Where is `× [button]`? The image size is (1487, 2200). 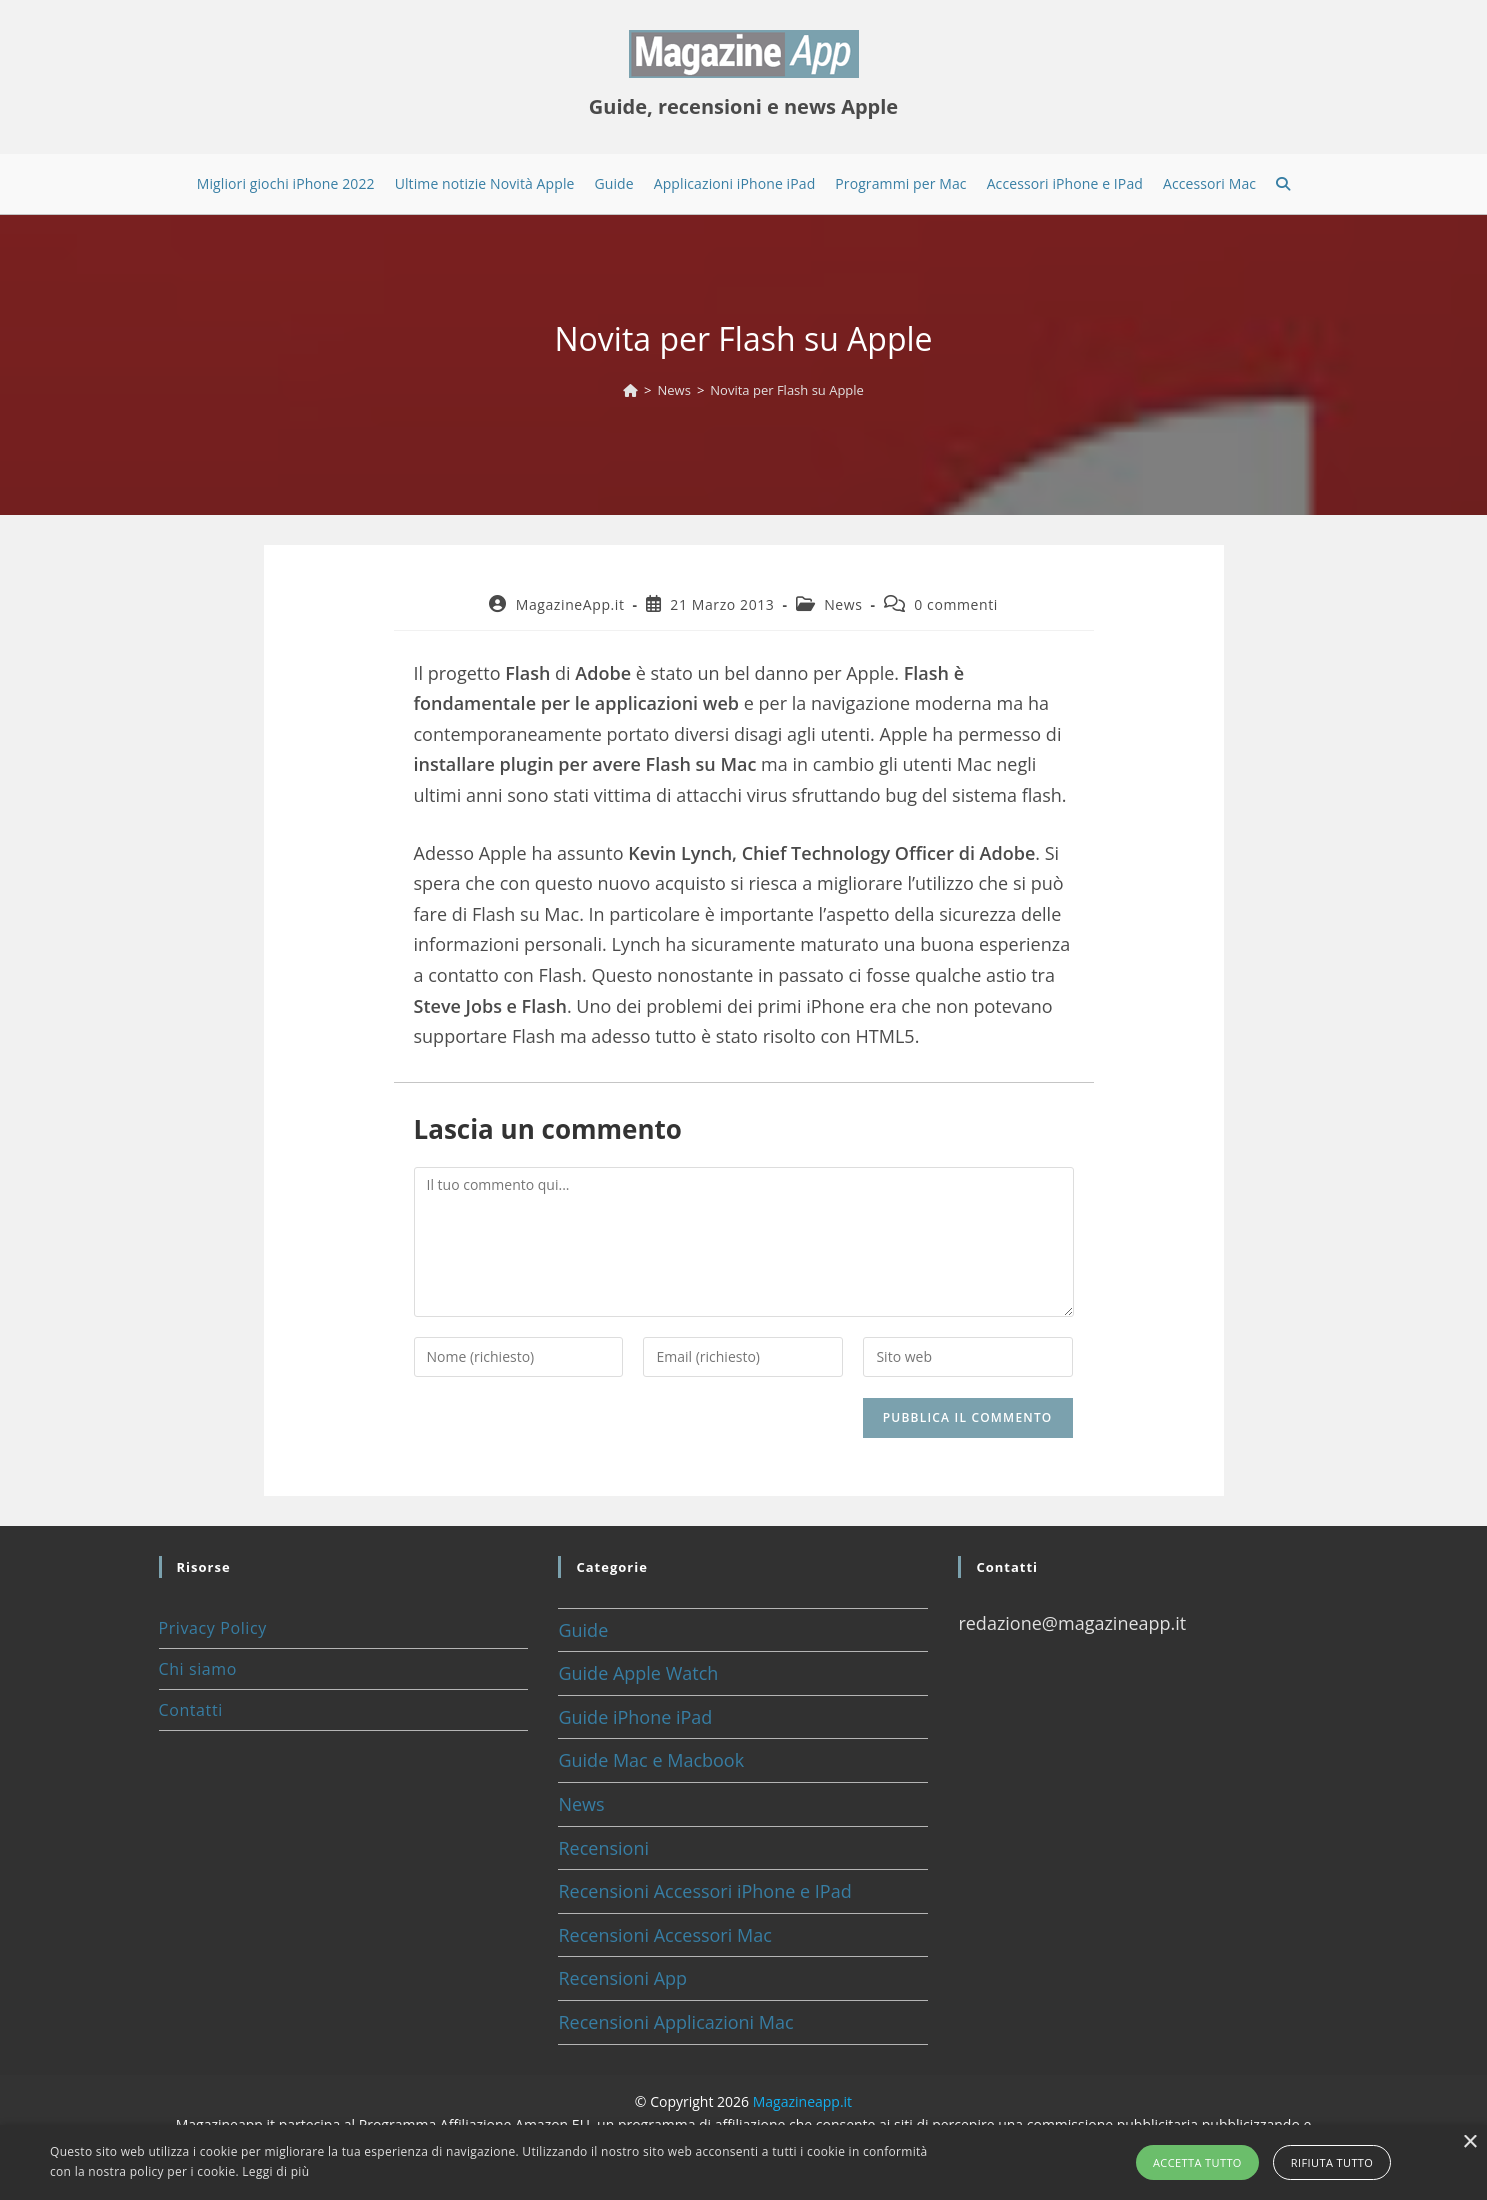 × [button] is located at coordinates (1469, 2142).